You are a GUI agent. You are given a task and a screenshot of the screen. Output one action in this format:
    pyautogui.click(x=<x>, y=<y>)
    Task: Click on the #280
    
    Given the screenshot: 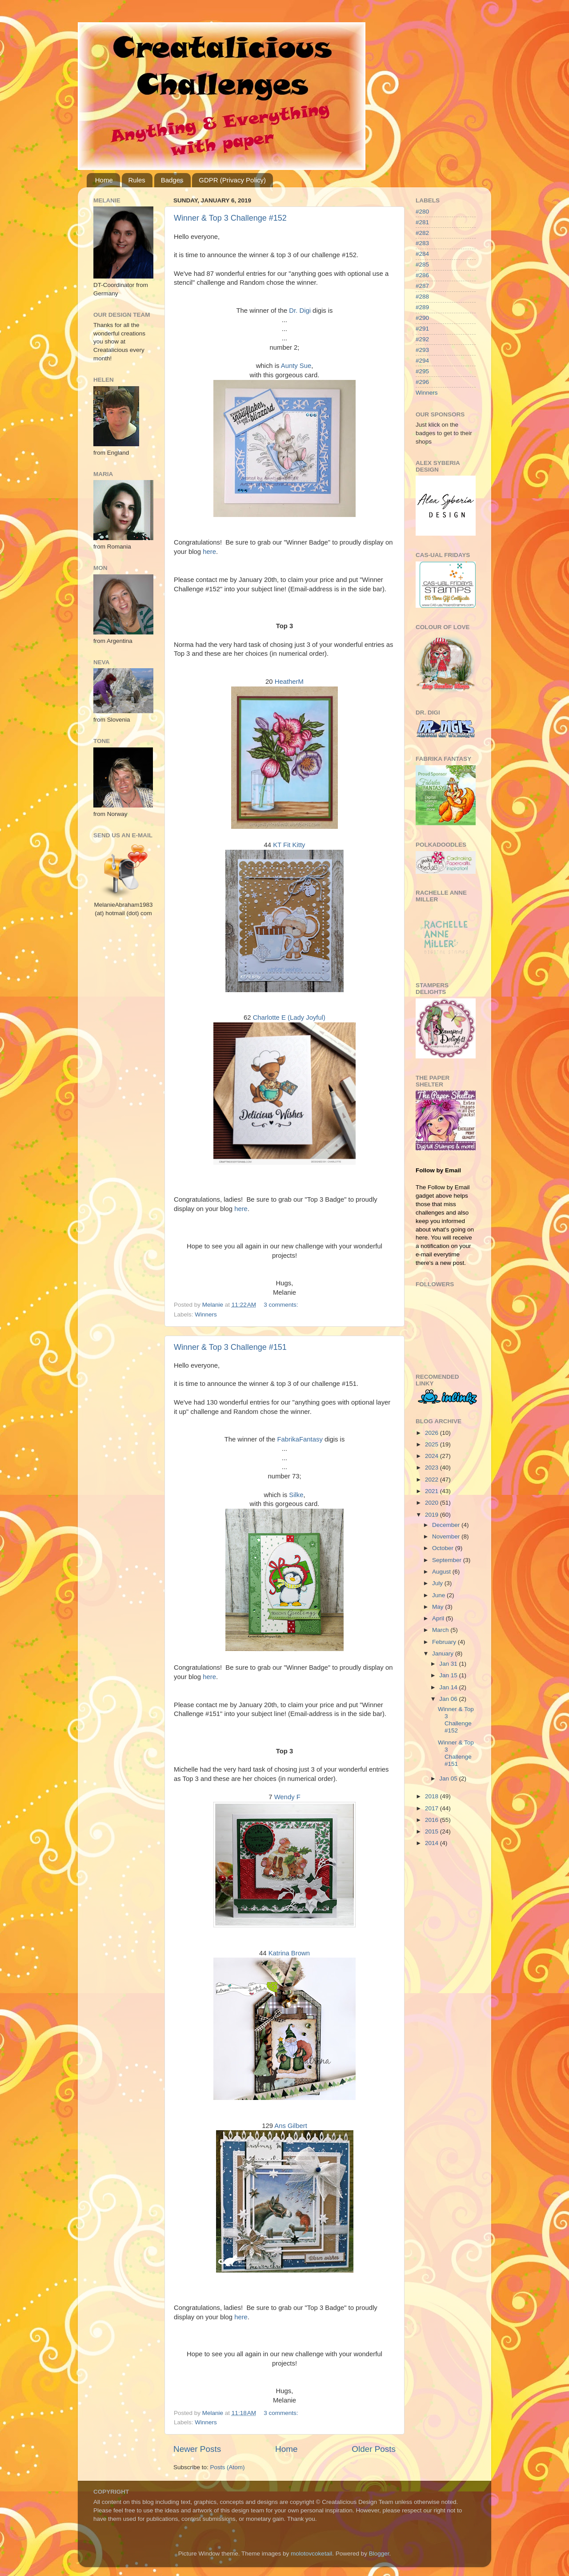 What is the action you would take?
    pyautogui.click(x=422, y=211)
    